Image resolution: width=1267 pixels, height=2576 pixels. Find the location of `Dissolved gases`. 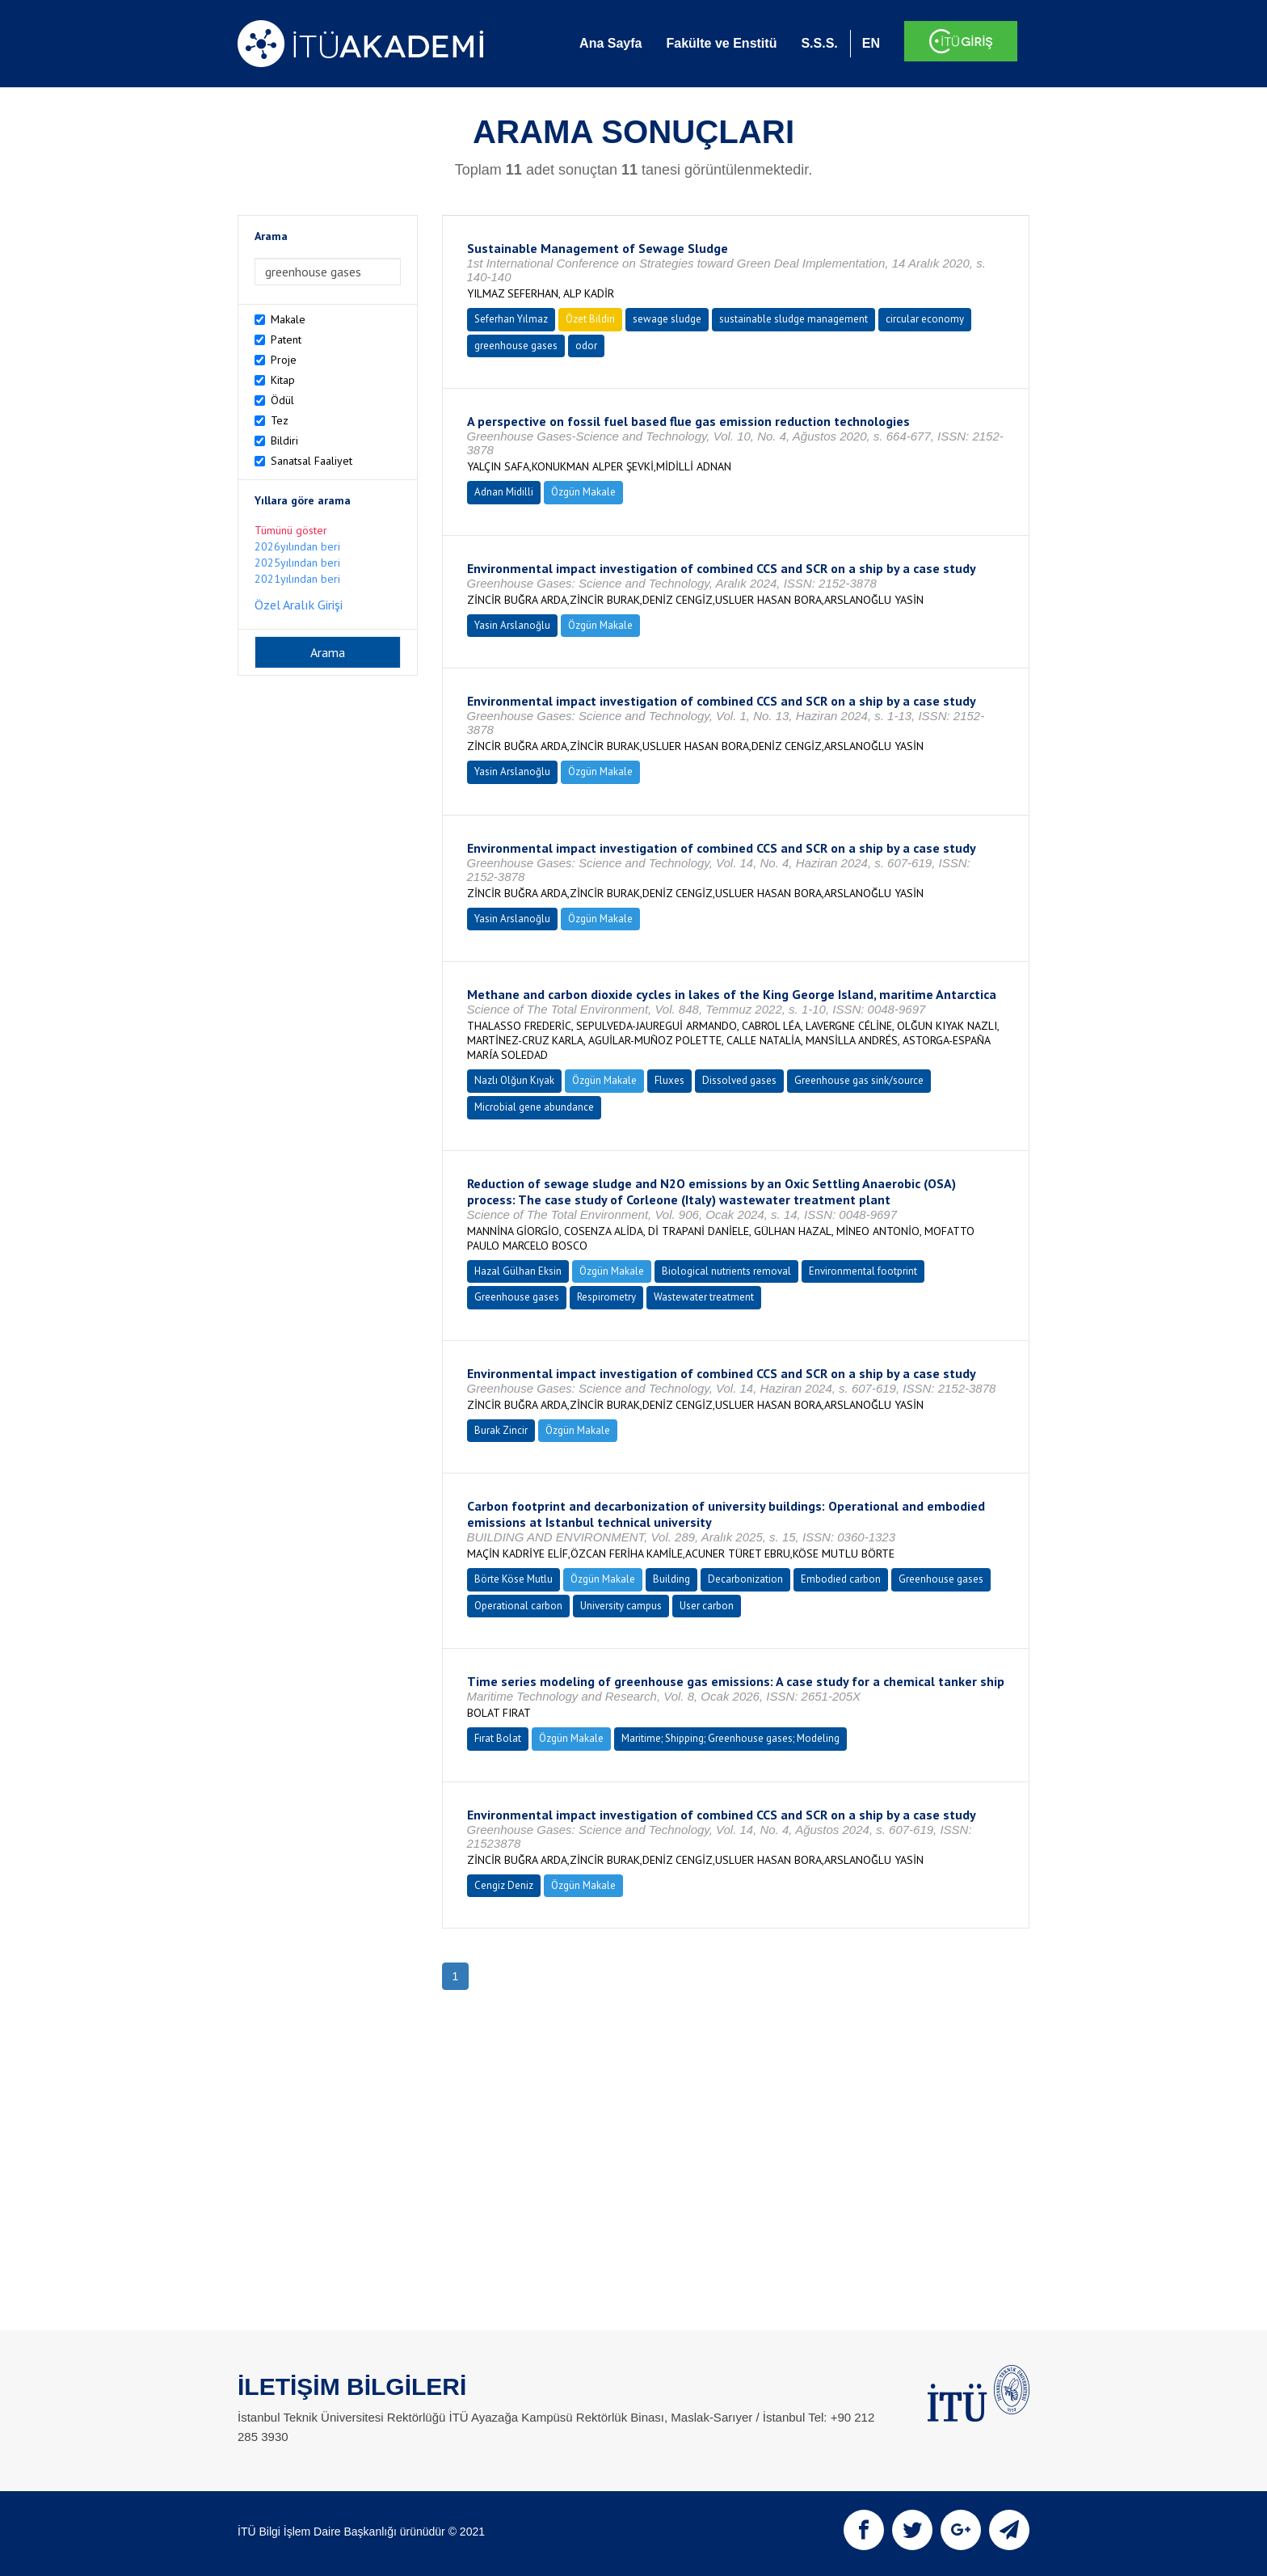

Dissolved gases is located at coordinates (739, 1080).